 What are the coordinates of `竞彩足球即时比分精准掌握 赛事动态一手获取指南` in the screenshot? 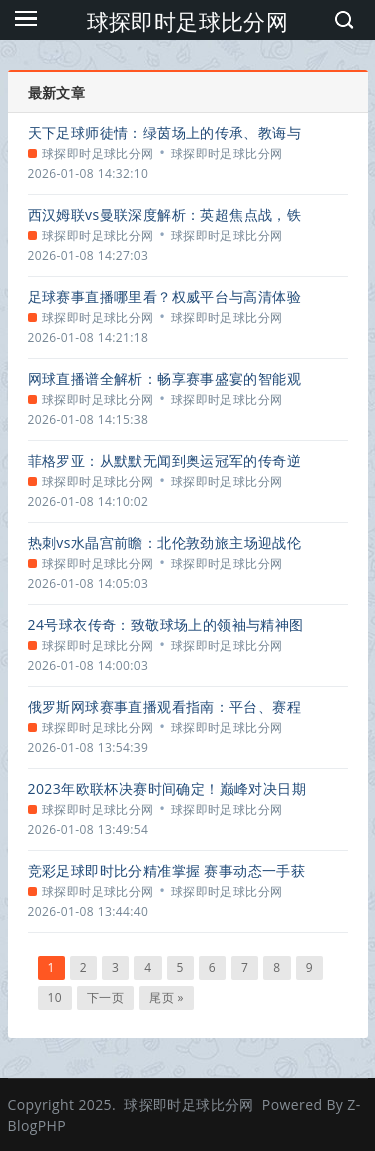 It's located at (167, 870).